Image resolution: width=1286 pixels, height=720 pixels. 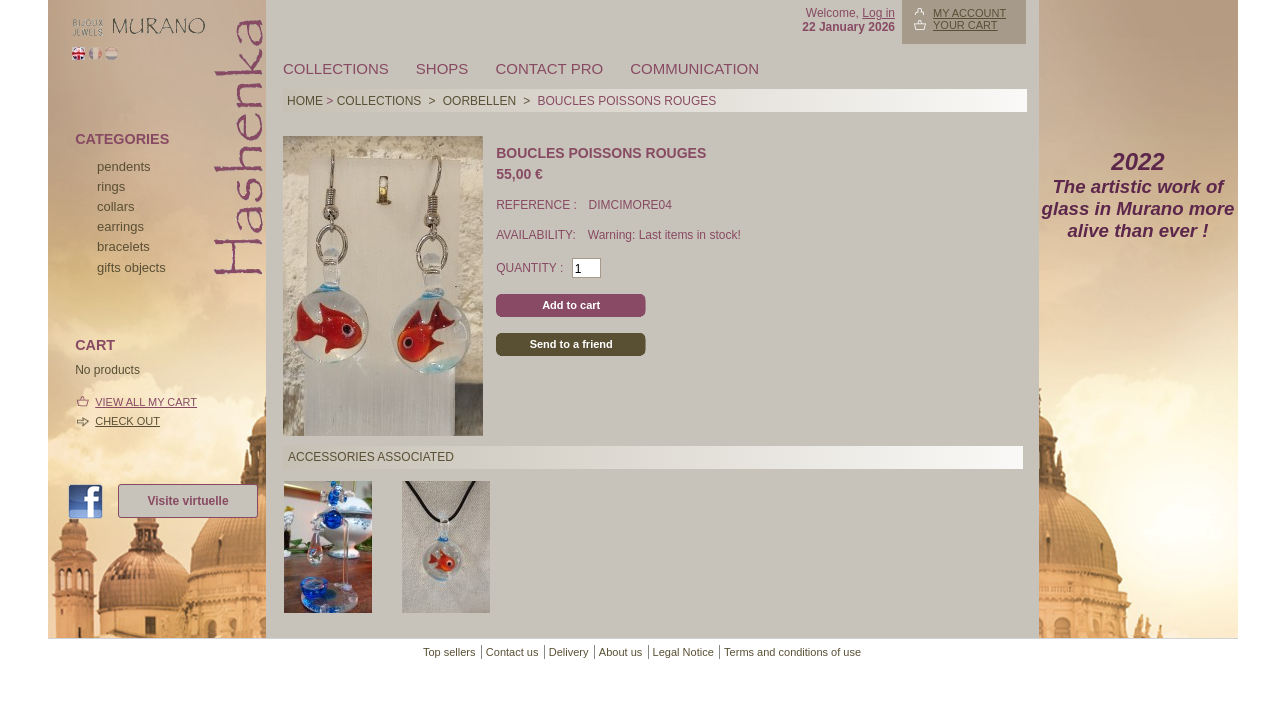 I want to click on bracelets, so click(x=123, y=246).